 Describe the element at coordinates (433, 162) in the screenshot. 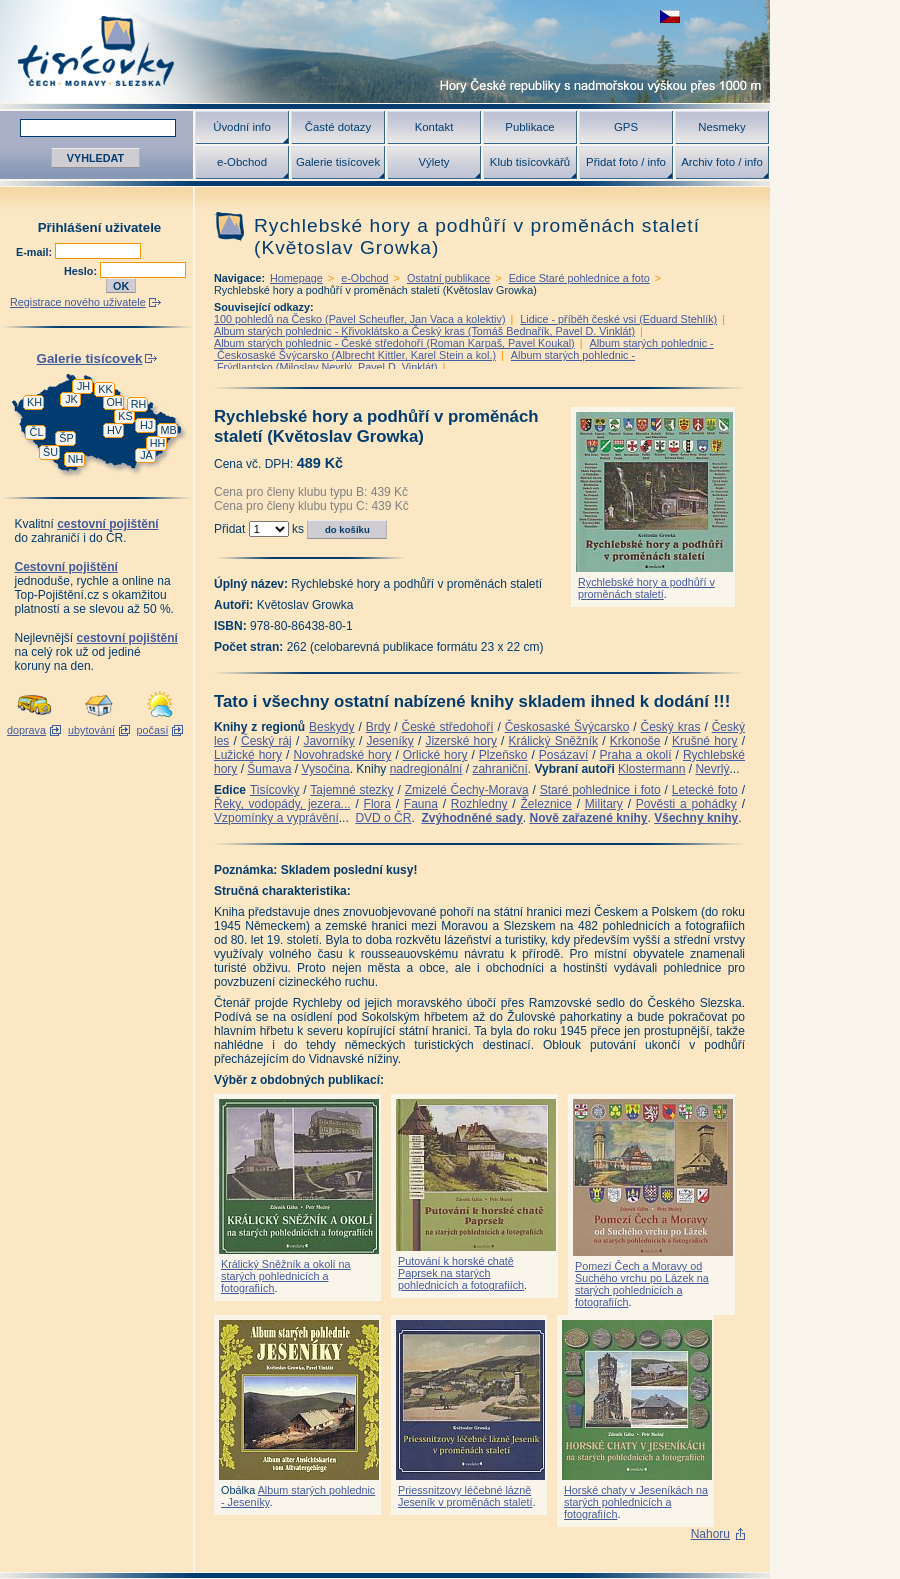

I see `Výlety` at that location.